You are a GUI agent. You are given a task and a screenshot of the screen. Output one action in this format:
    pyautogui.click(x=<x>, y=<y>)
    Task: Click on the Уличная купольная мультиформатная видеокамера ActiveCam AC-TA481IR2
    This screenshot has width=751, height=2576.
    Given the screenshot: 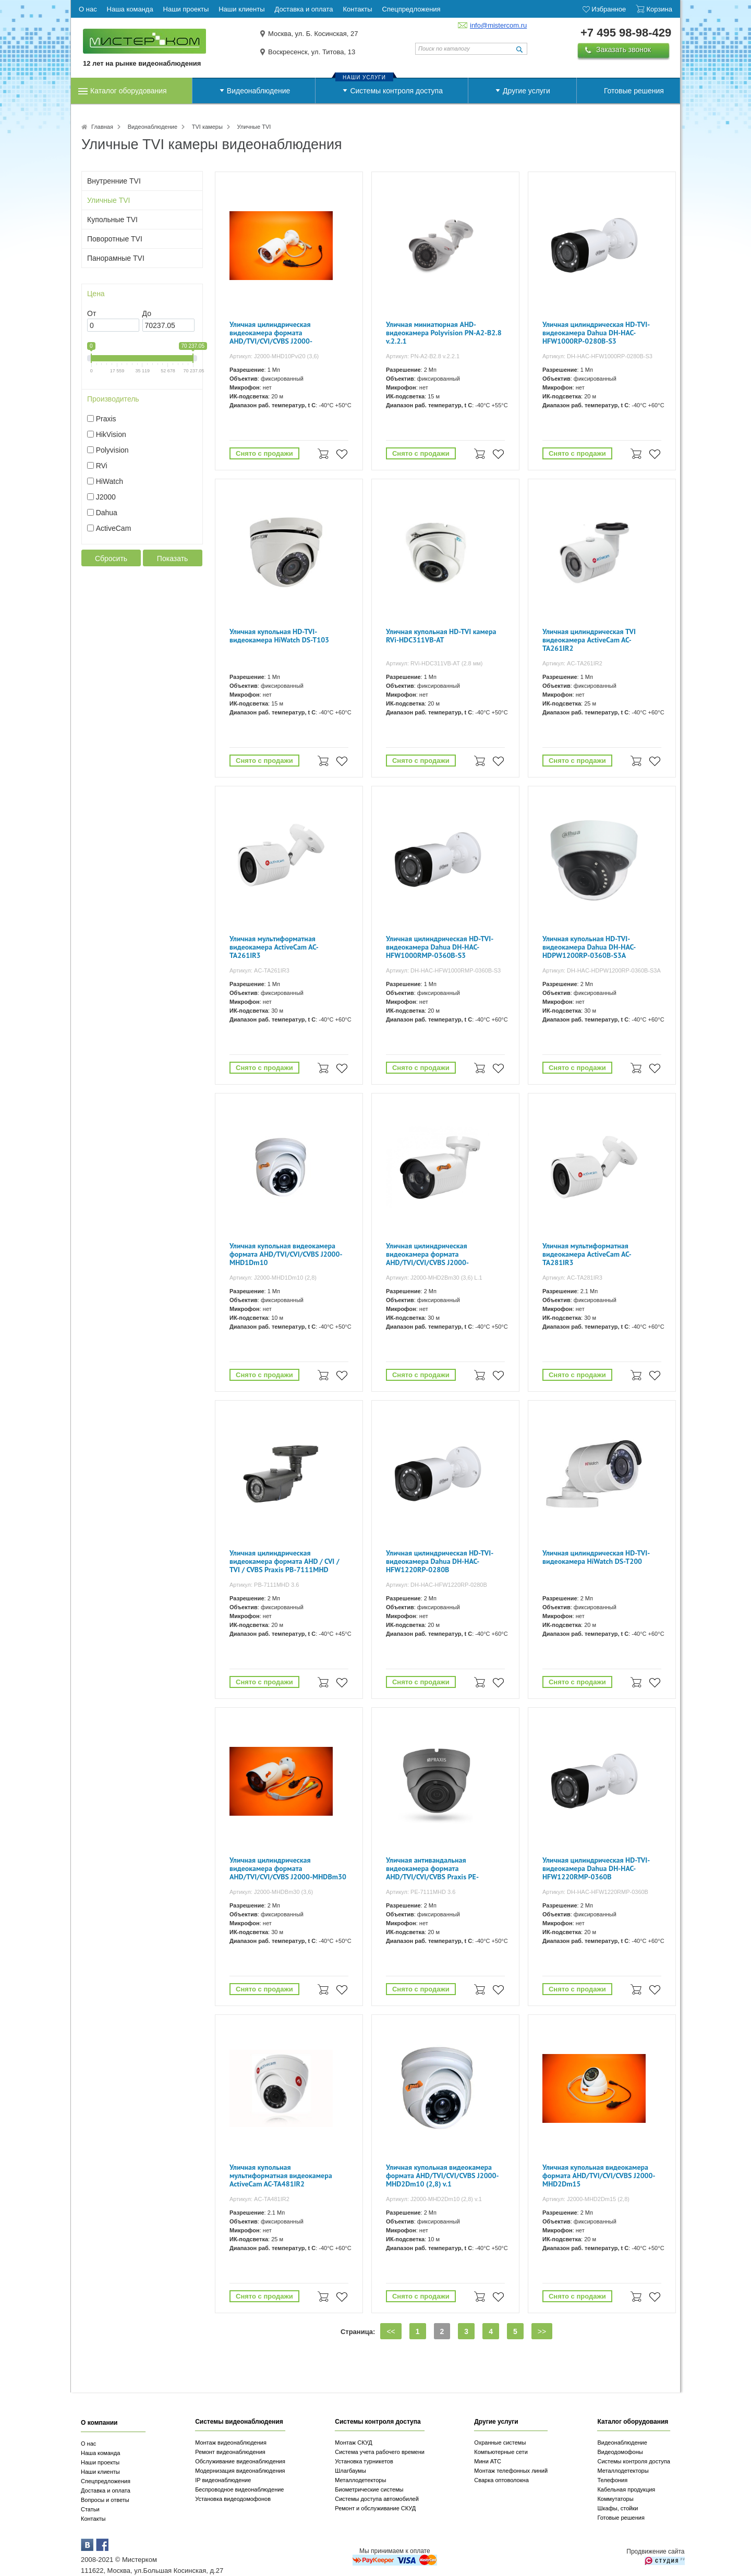 What is the action you would take?
    pyautogui.click(x=280, y=2176)
    